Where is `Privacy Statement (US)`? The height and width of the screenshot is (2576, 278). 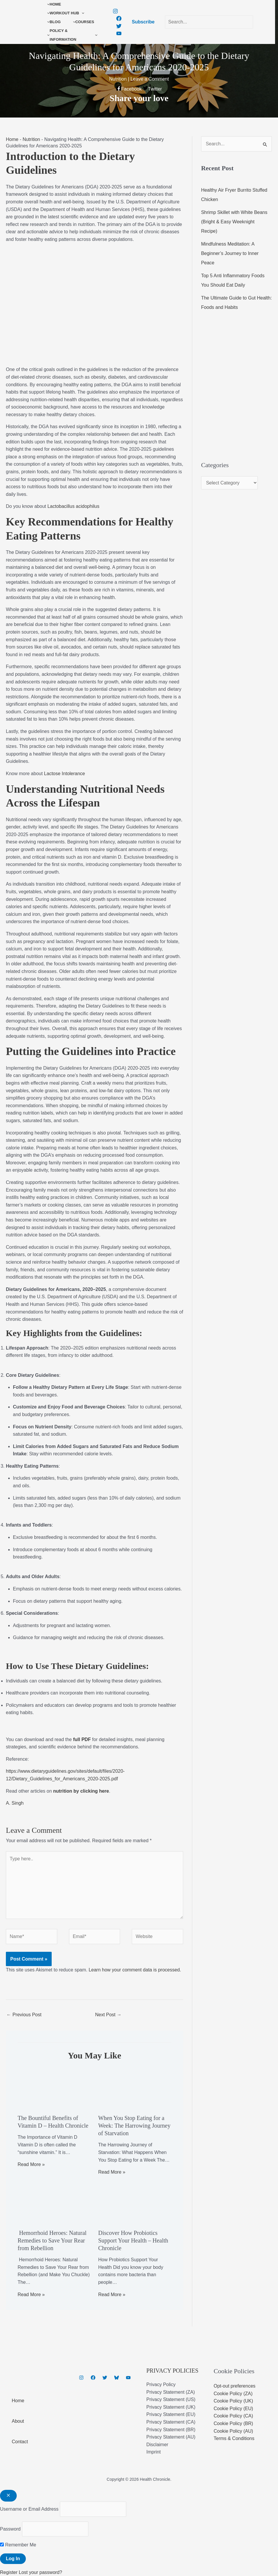 Privacy Statement (US) is located at coordinates (171, 2399).